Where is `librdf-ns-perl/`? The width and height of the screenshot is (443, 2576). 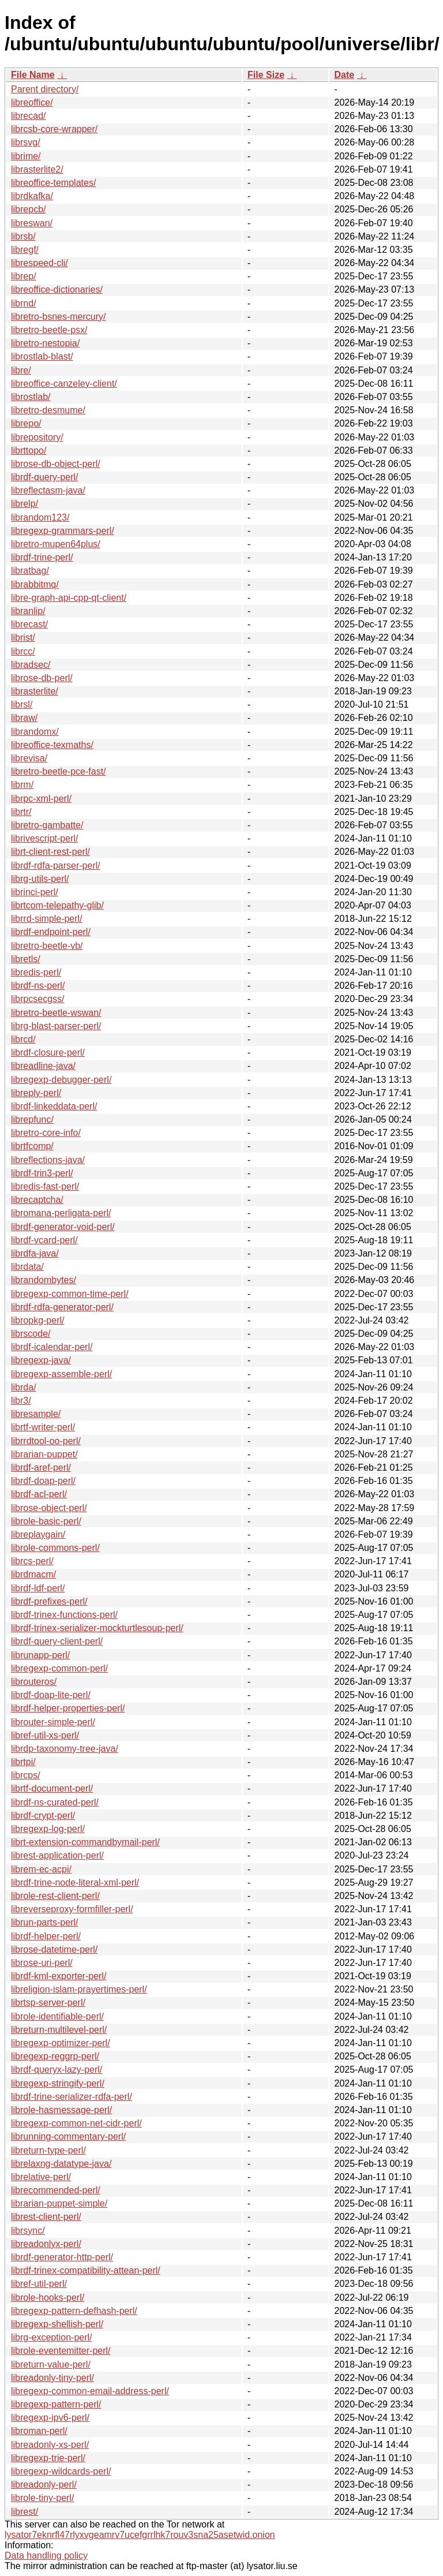
librdf-ns-perl/ is located at coordinates (38, 985).